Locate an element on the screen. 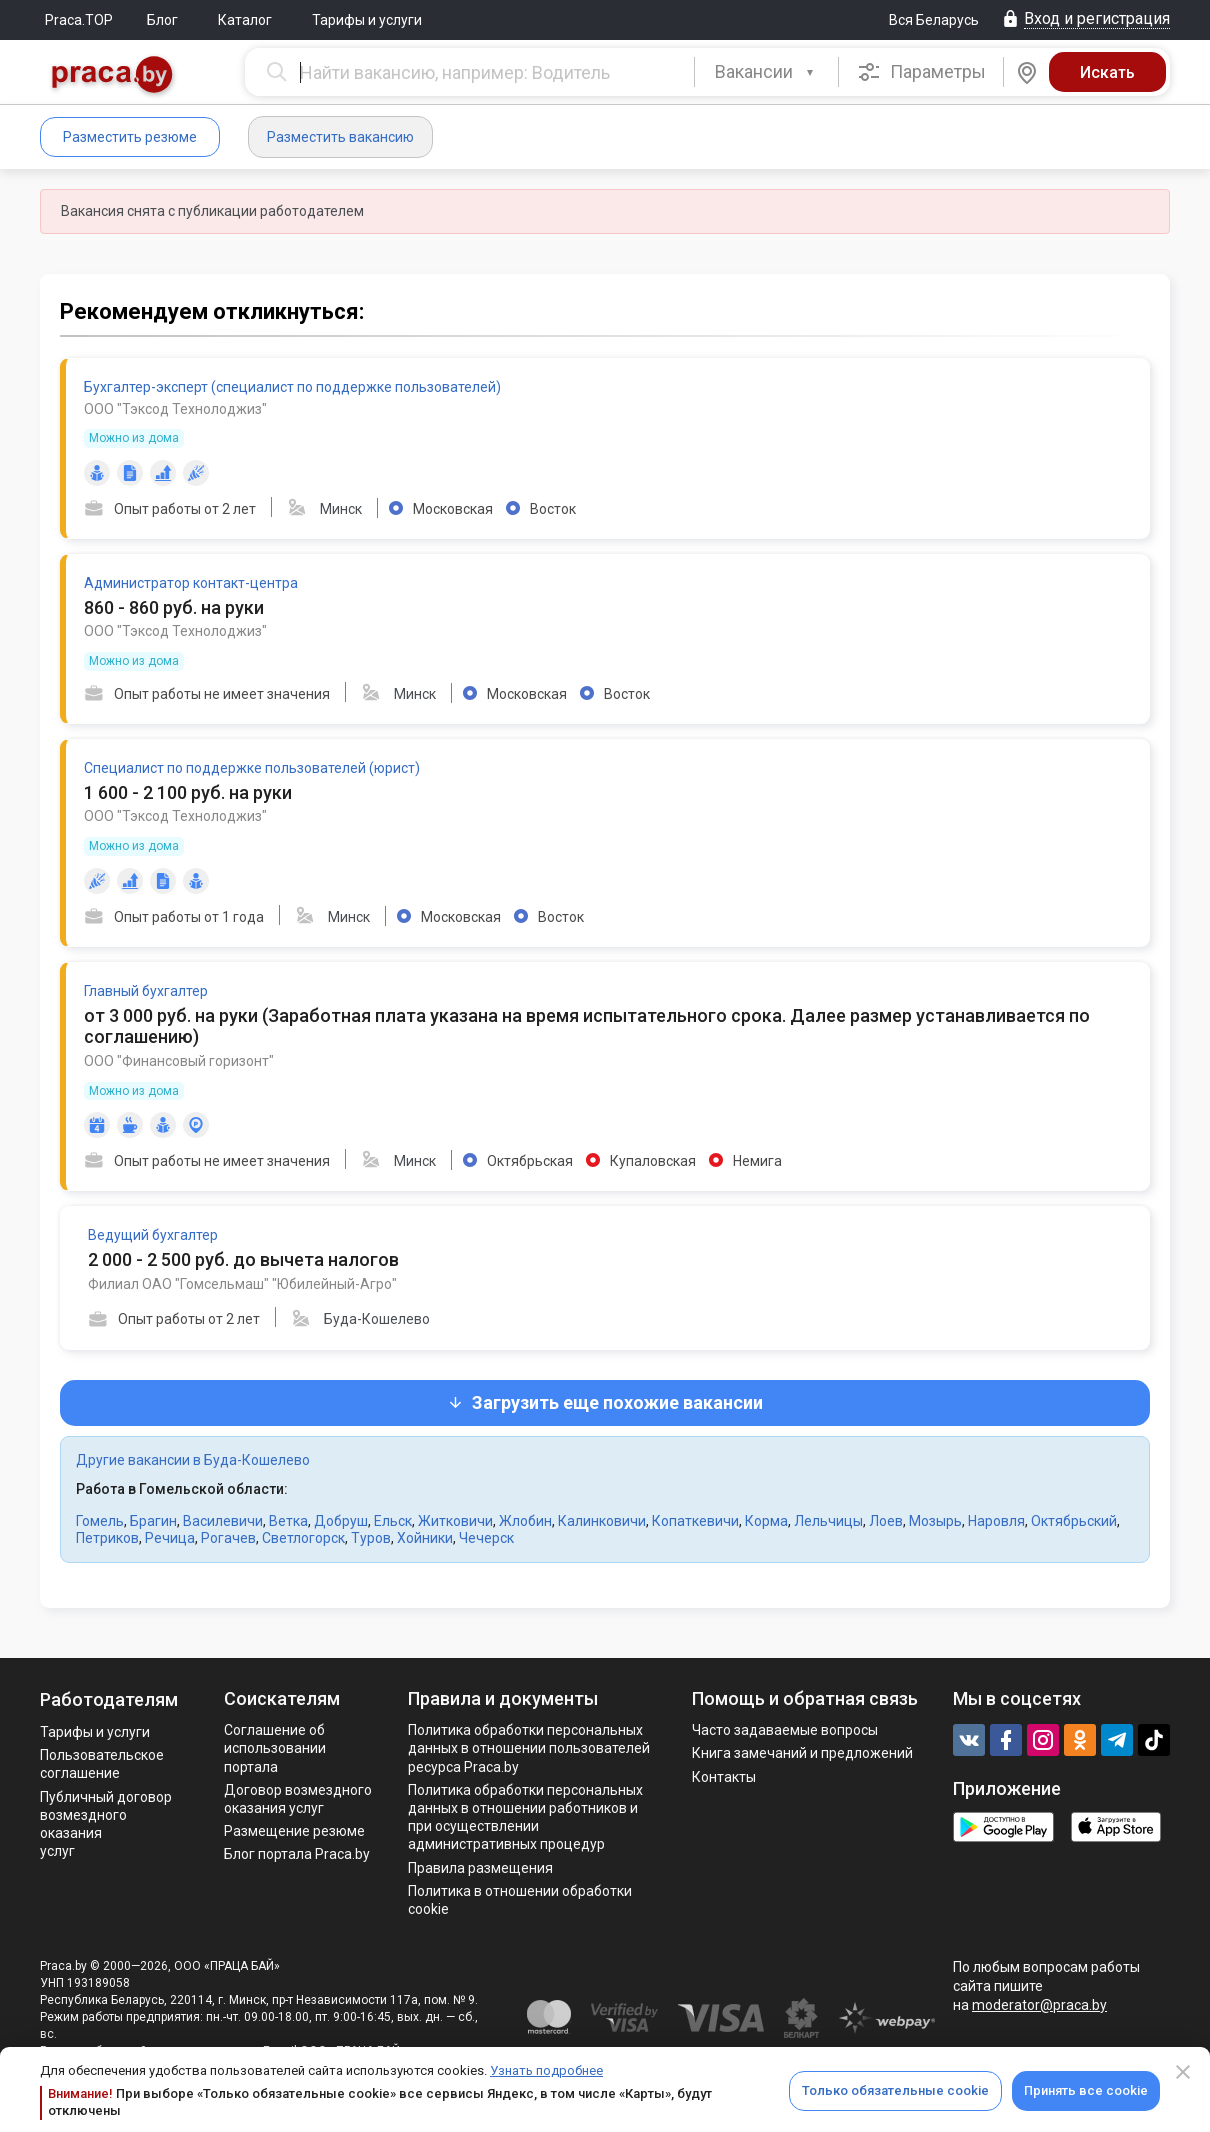  Ветка is located at coordinates (288, 1521).